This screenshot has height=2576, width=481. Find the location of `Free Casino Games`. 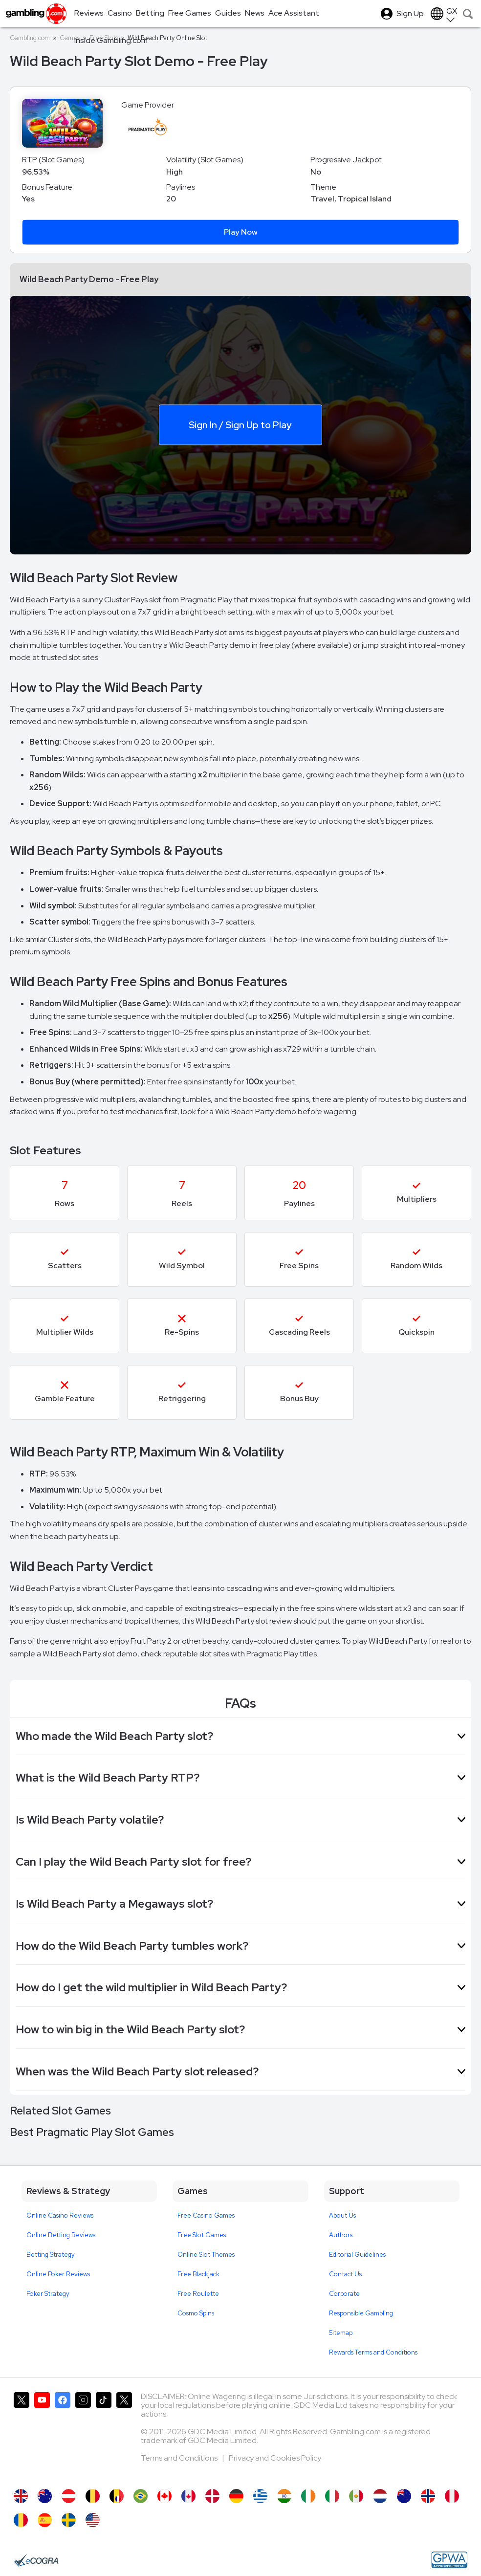

Free Casino Games is located at coordinates (206, 2215).